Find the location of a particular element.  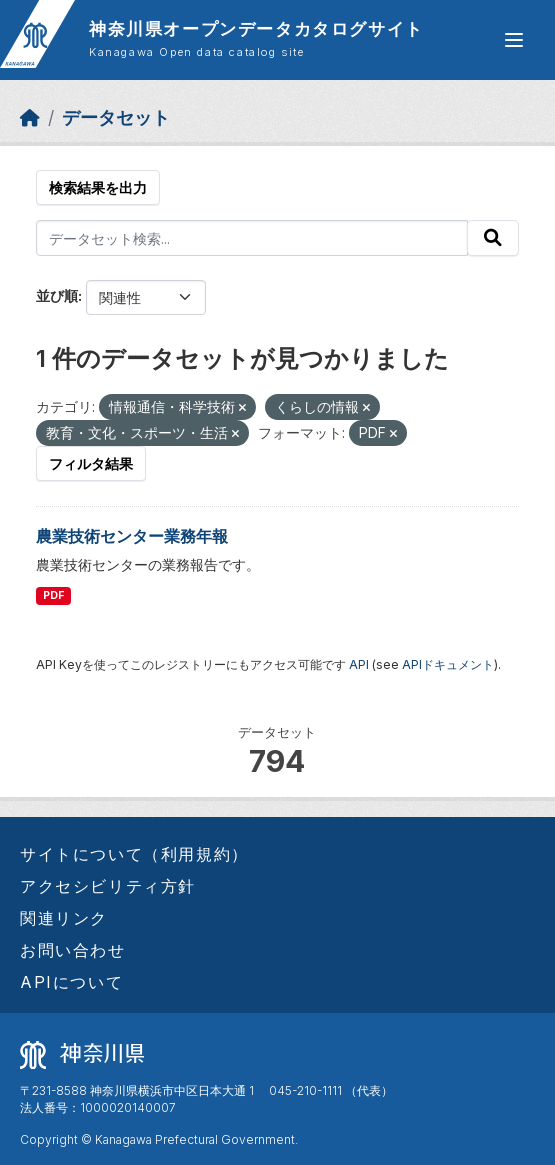

APIについて is located at coordinates (71, 982).